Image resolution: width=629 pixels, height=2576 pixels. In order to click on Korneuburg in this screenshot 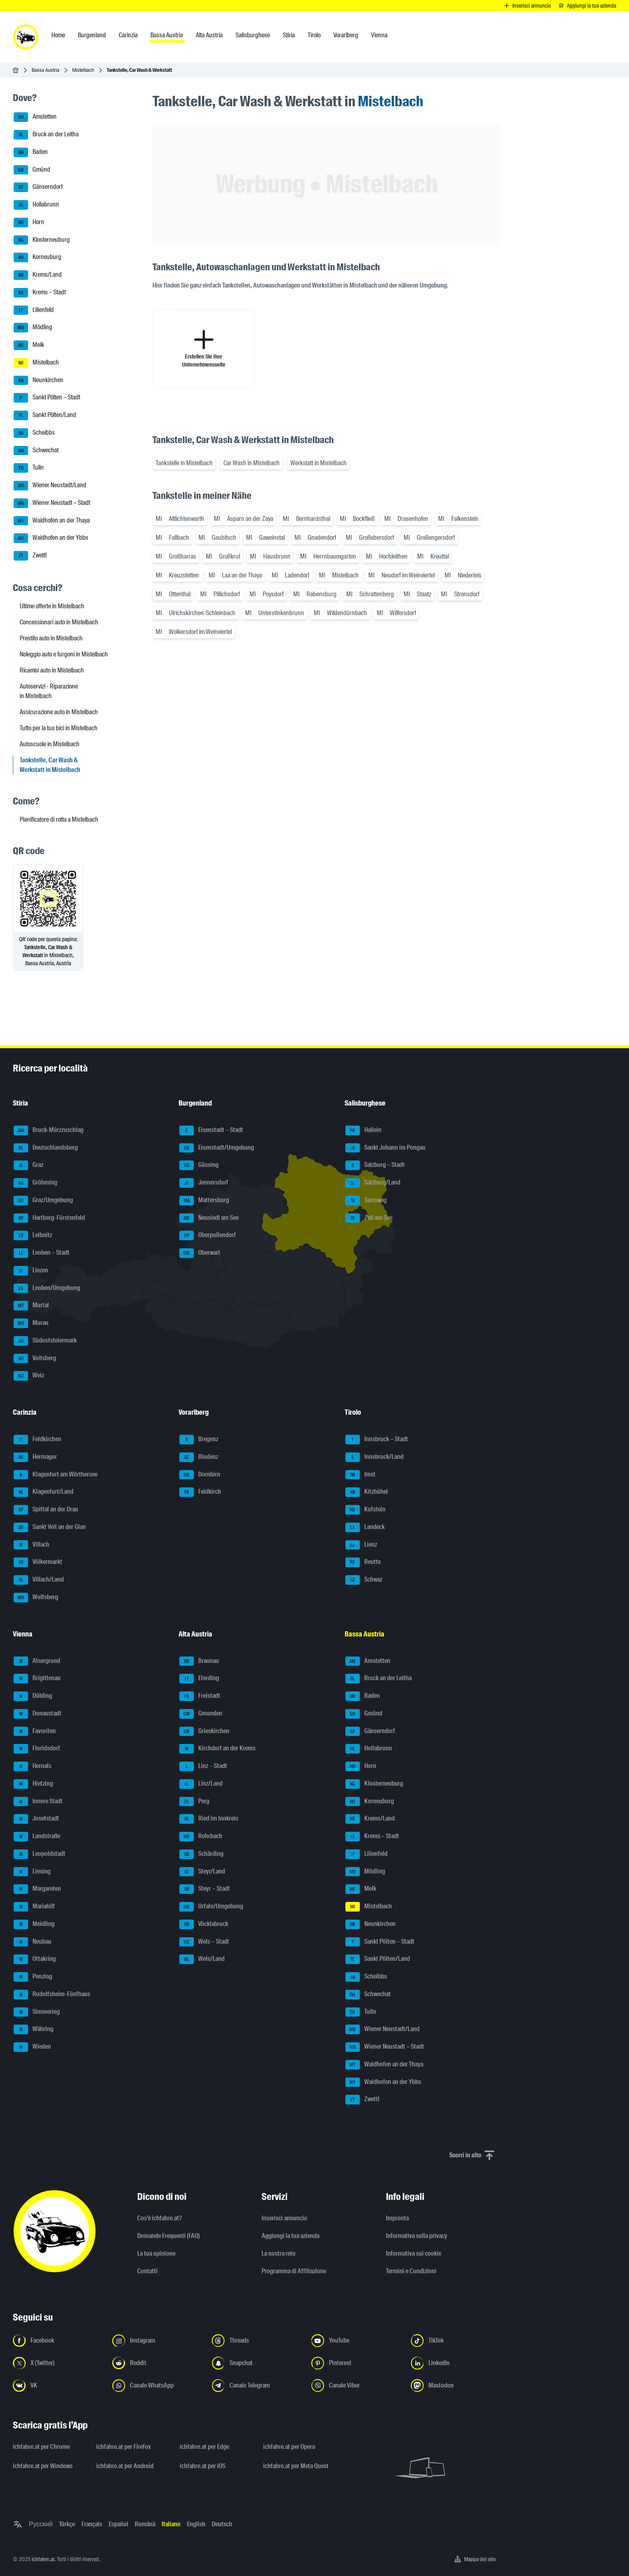, I will do `click(37, 257)`.